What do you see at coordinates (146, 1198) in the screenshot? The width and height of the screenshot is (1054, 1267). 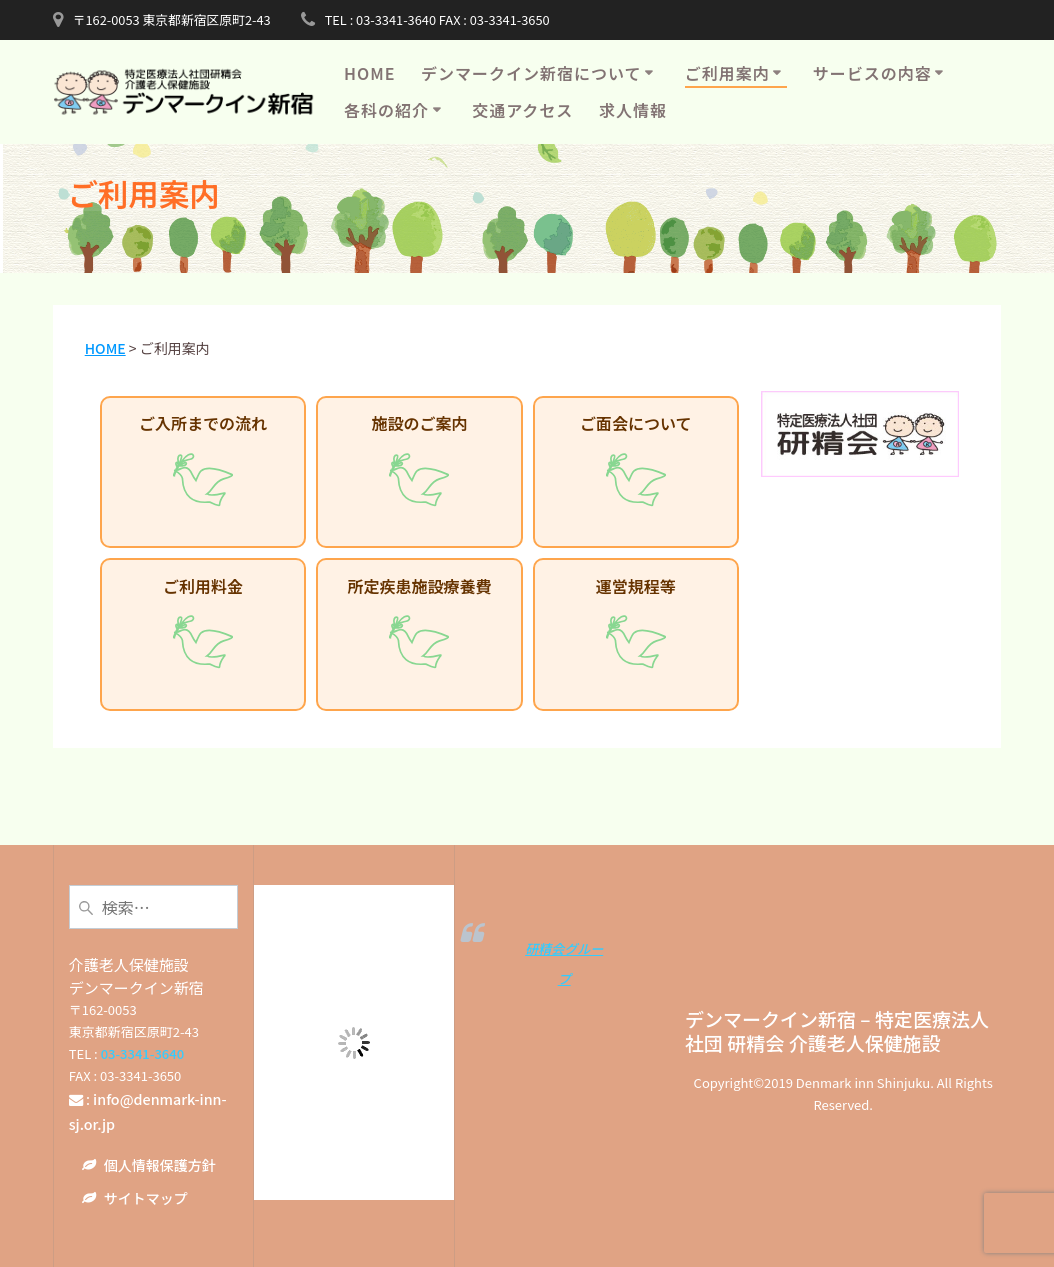 I see `サイトマップ` at bounding box center [146, 1198].